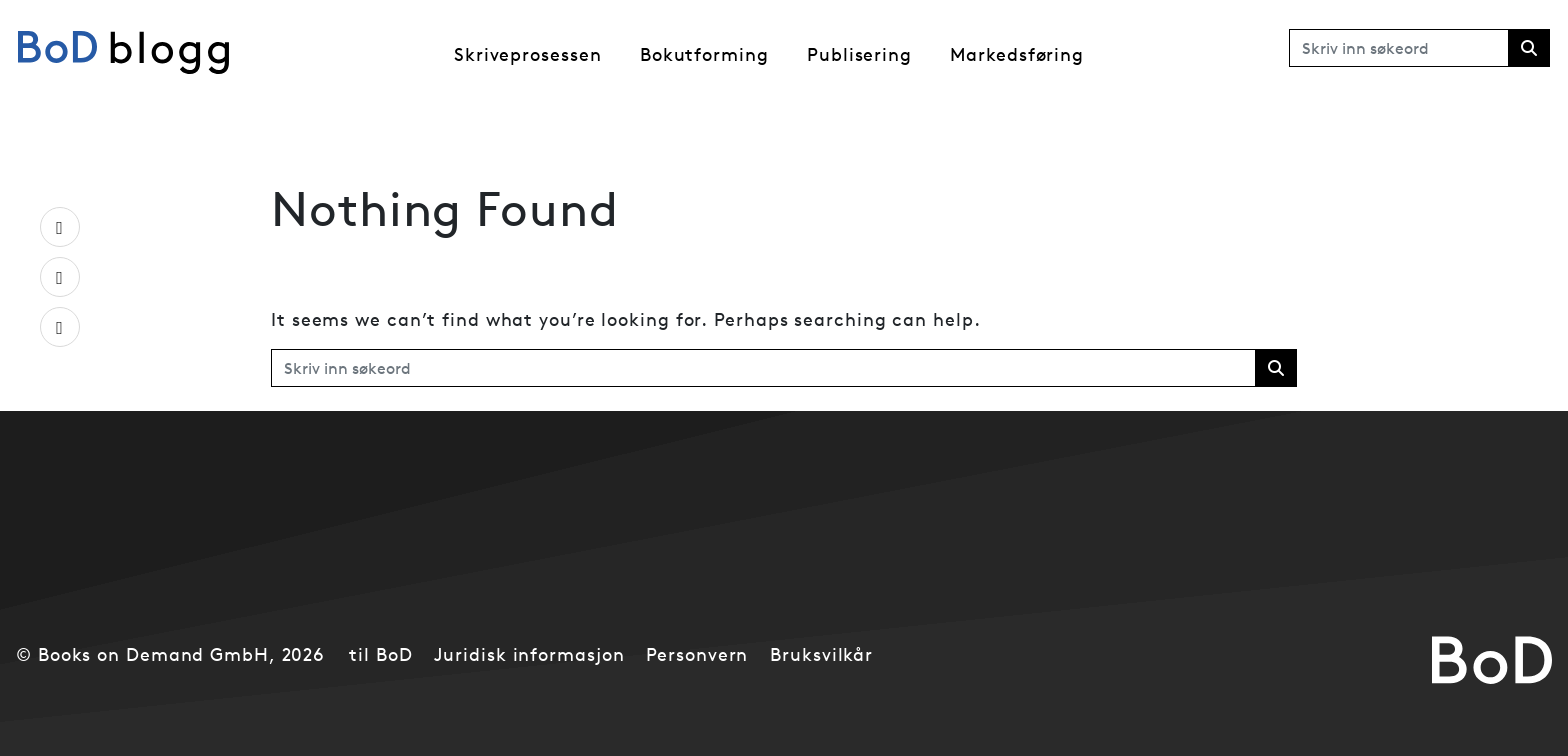  Describe the element at coordinates (821, 654) in the screenshot. I see `Bruksvilkår` at that location.